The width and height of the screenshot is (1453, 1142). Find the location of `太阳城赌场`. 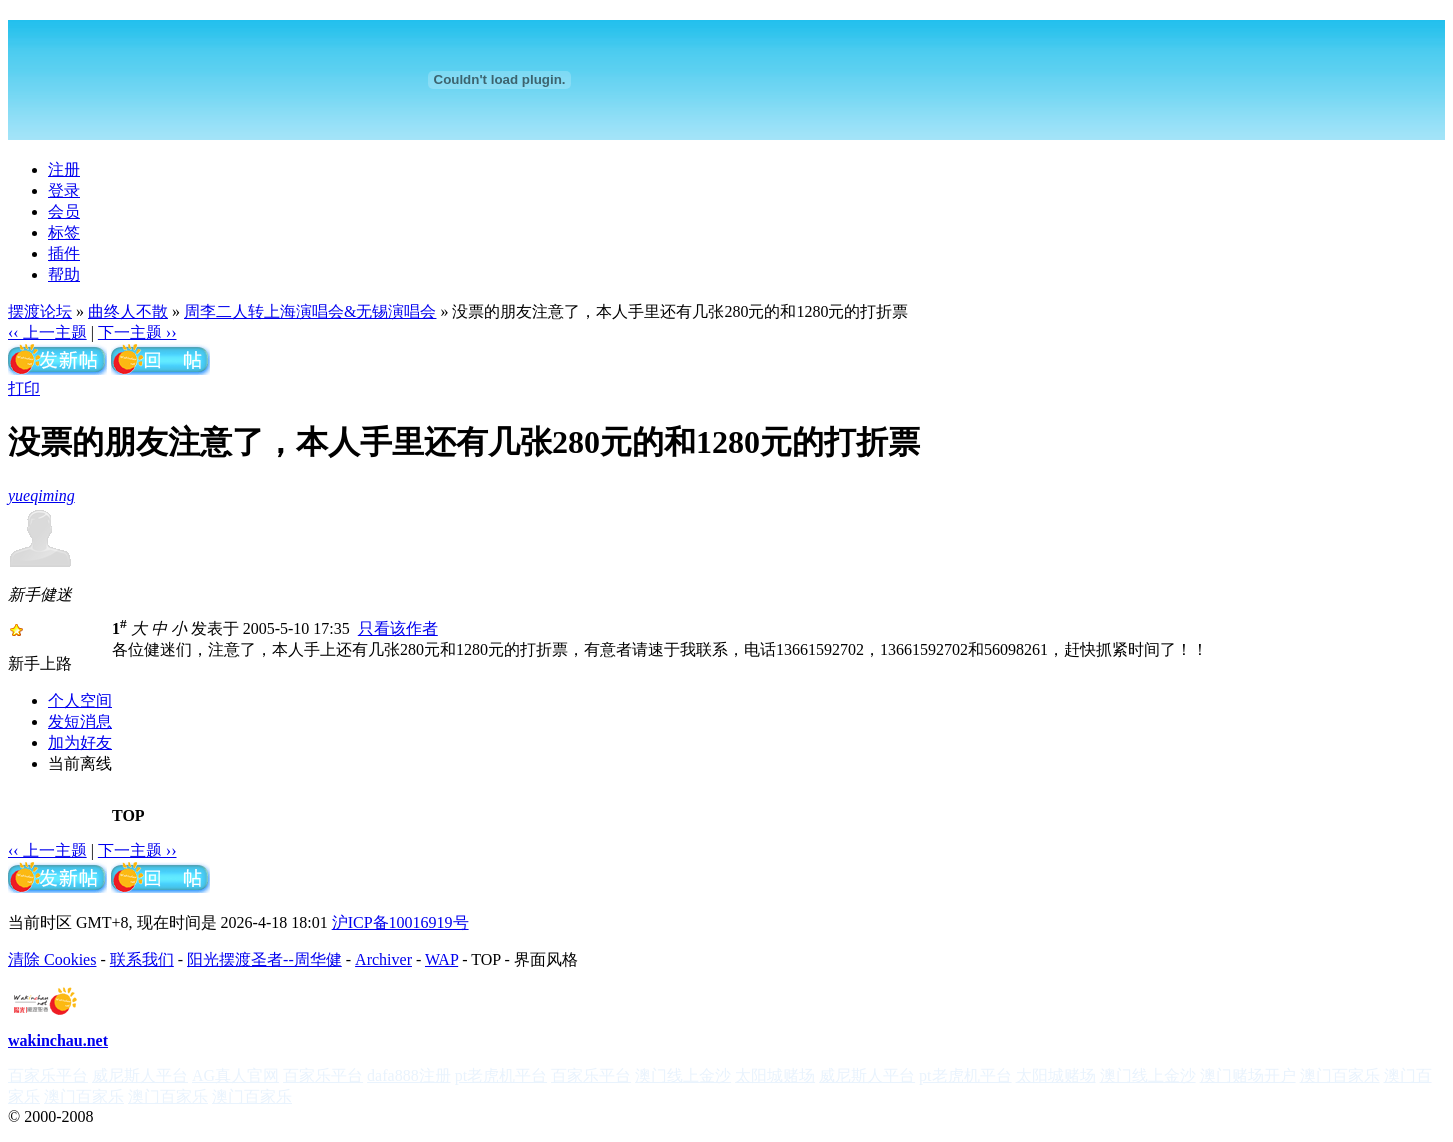

太阳城赌场 is located at coordinates (775, 1075).